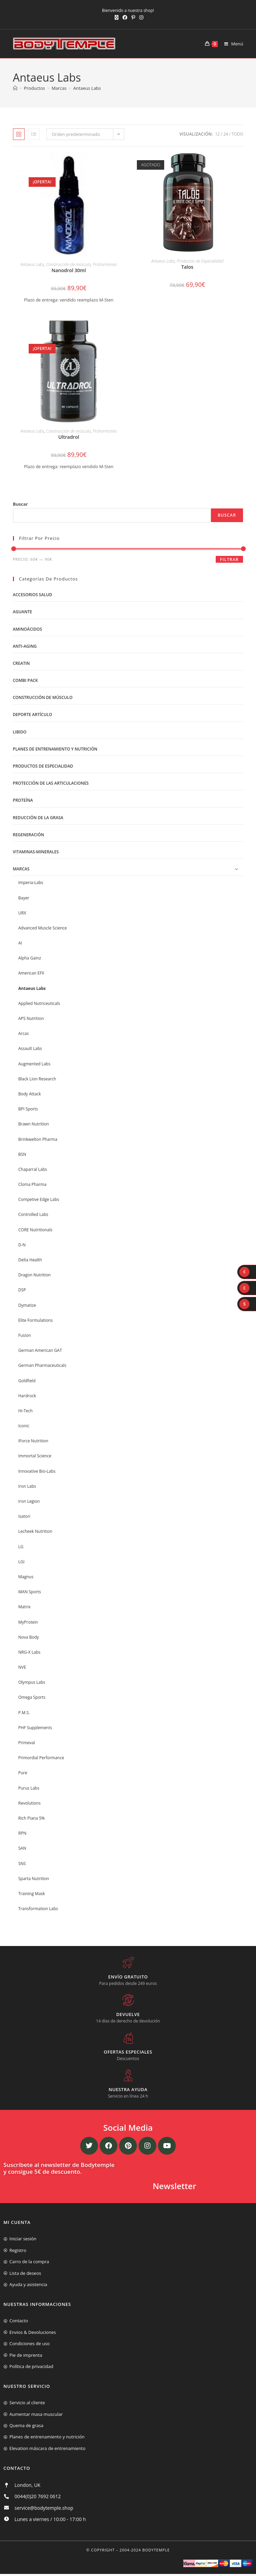  Describe the element at coordinates (36, 852) in the screenshot. I see `Vitaminas-Minerales` at that location.